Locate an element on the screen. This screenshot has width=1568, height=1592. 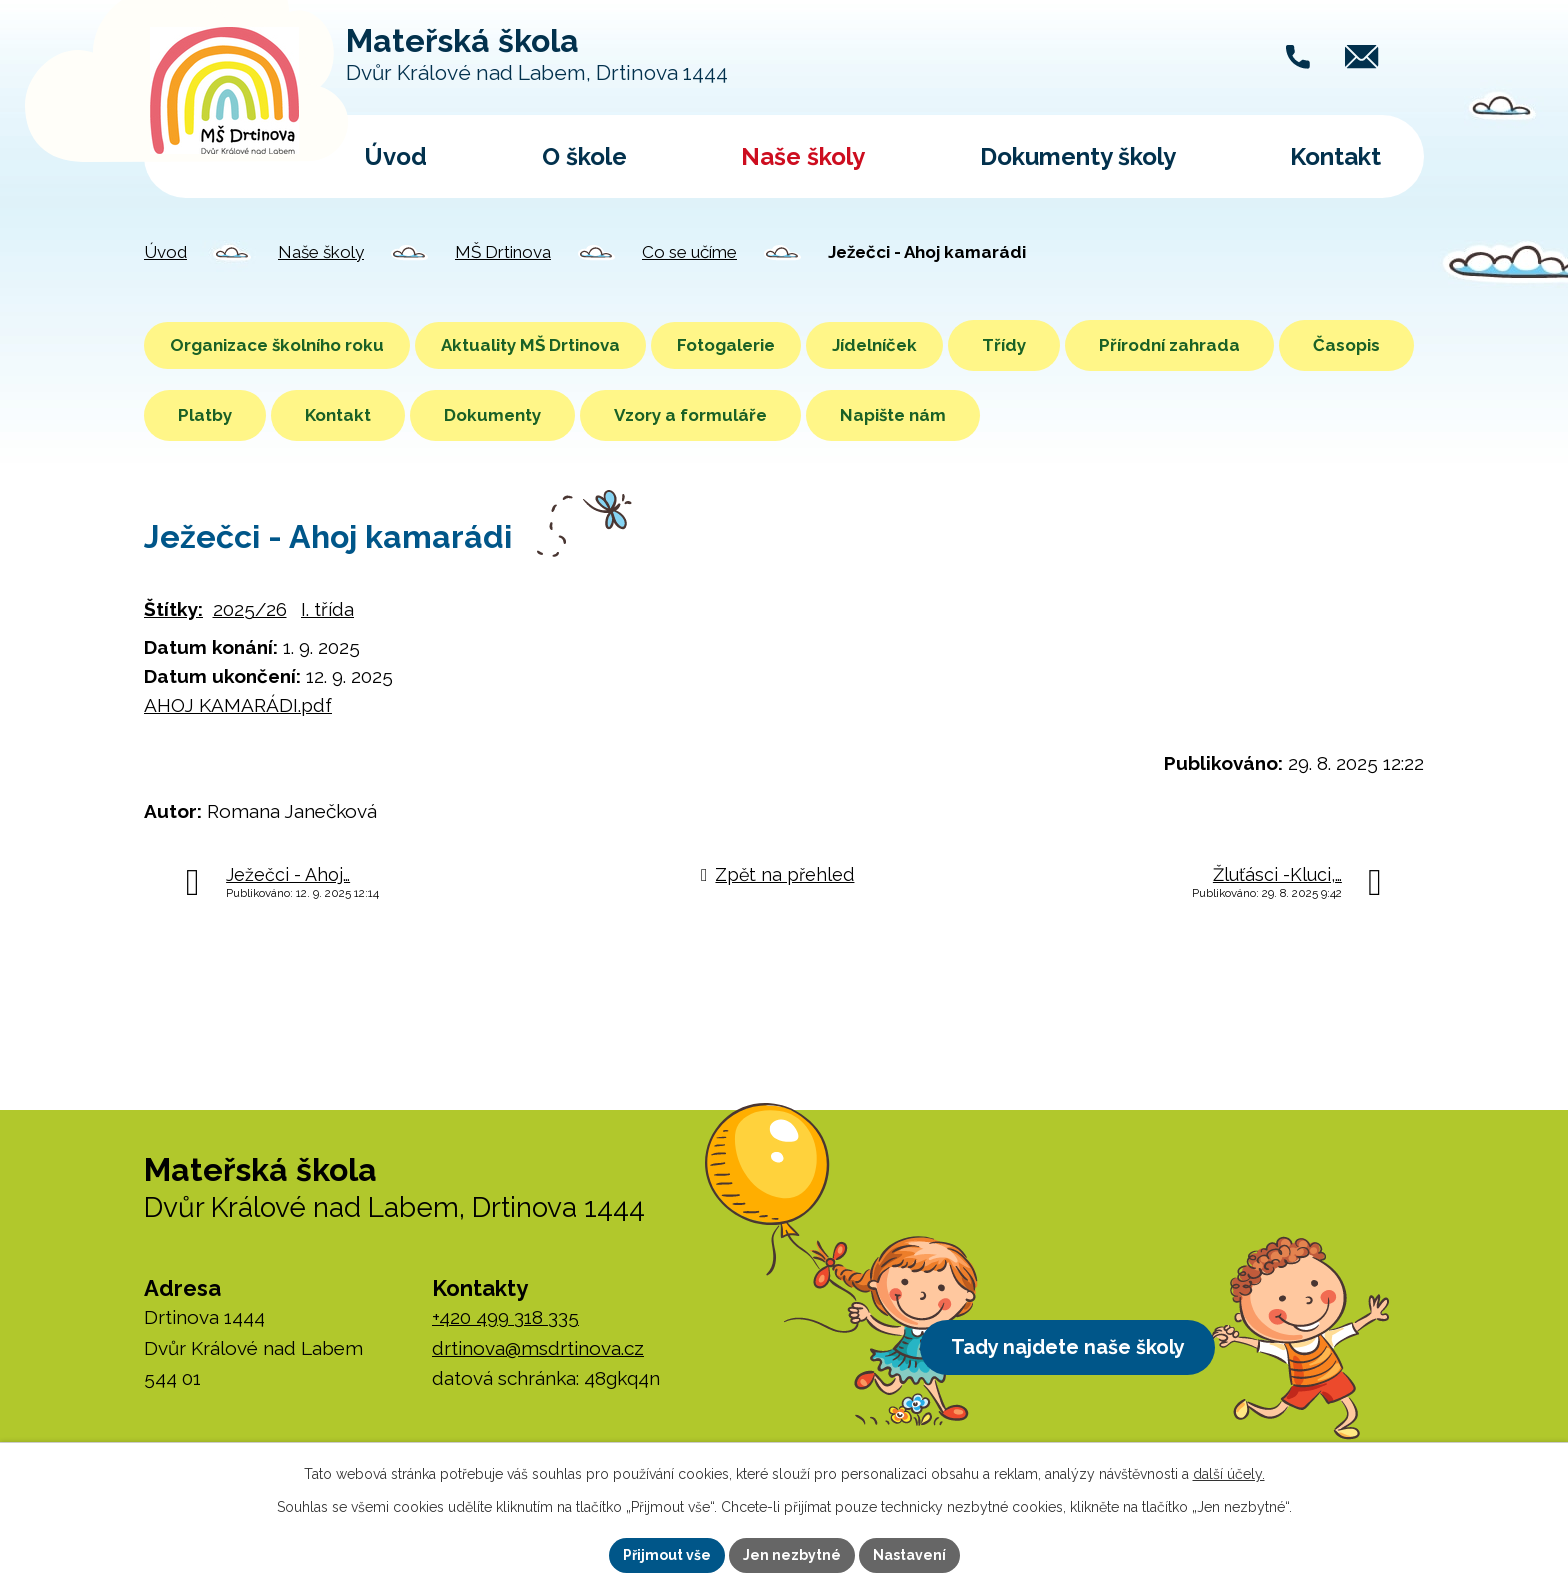
Dokumenty is located at coordinates (632, 415).